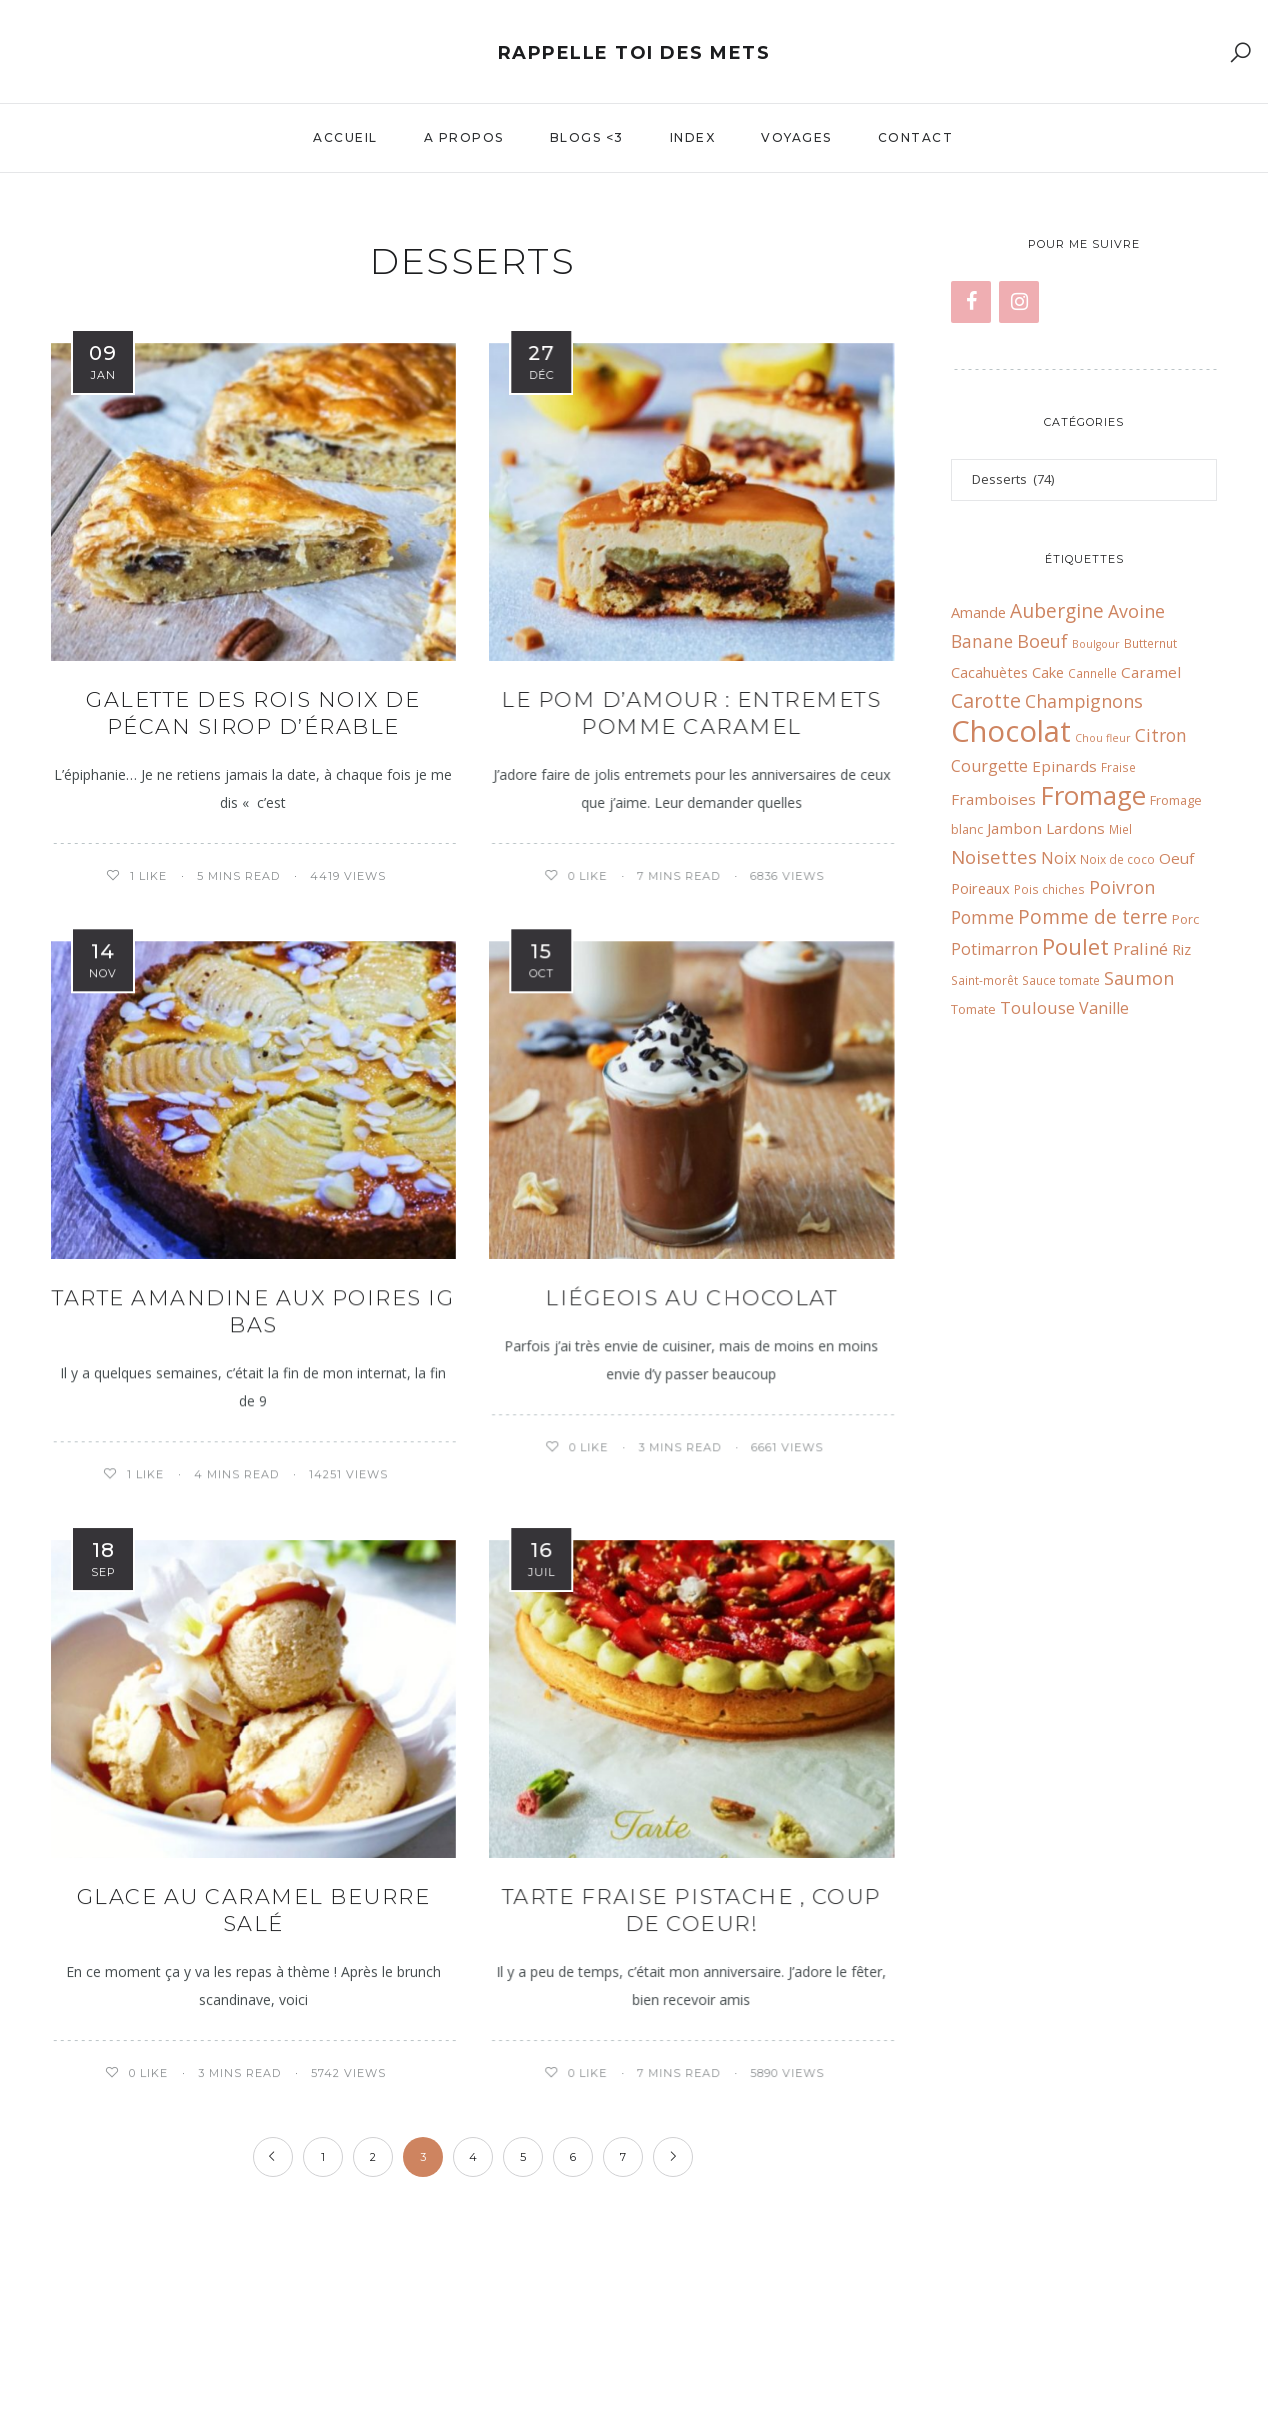 The height and width of the screenshot is (2429, 1268). I want to click on Carotte [Carotte (18 éléments)], so click(986, 700).